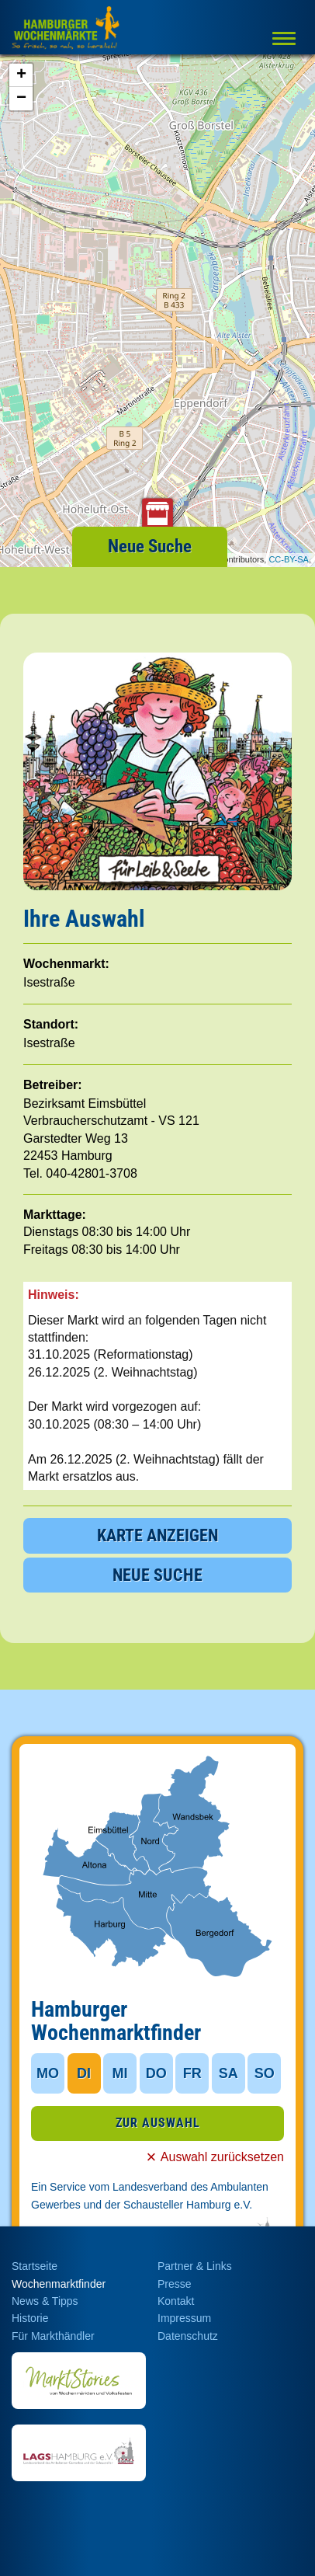  I want to click on Partner & Links, so click(195, 2266).